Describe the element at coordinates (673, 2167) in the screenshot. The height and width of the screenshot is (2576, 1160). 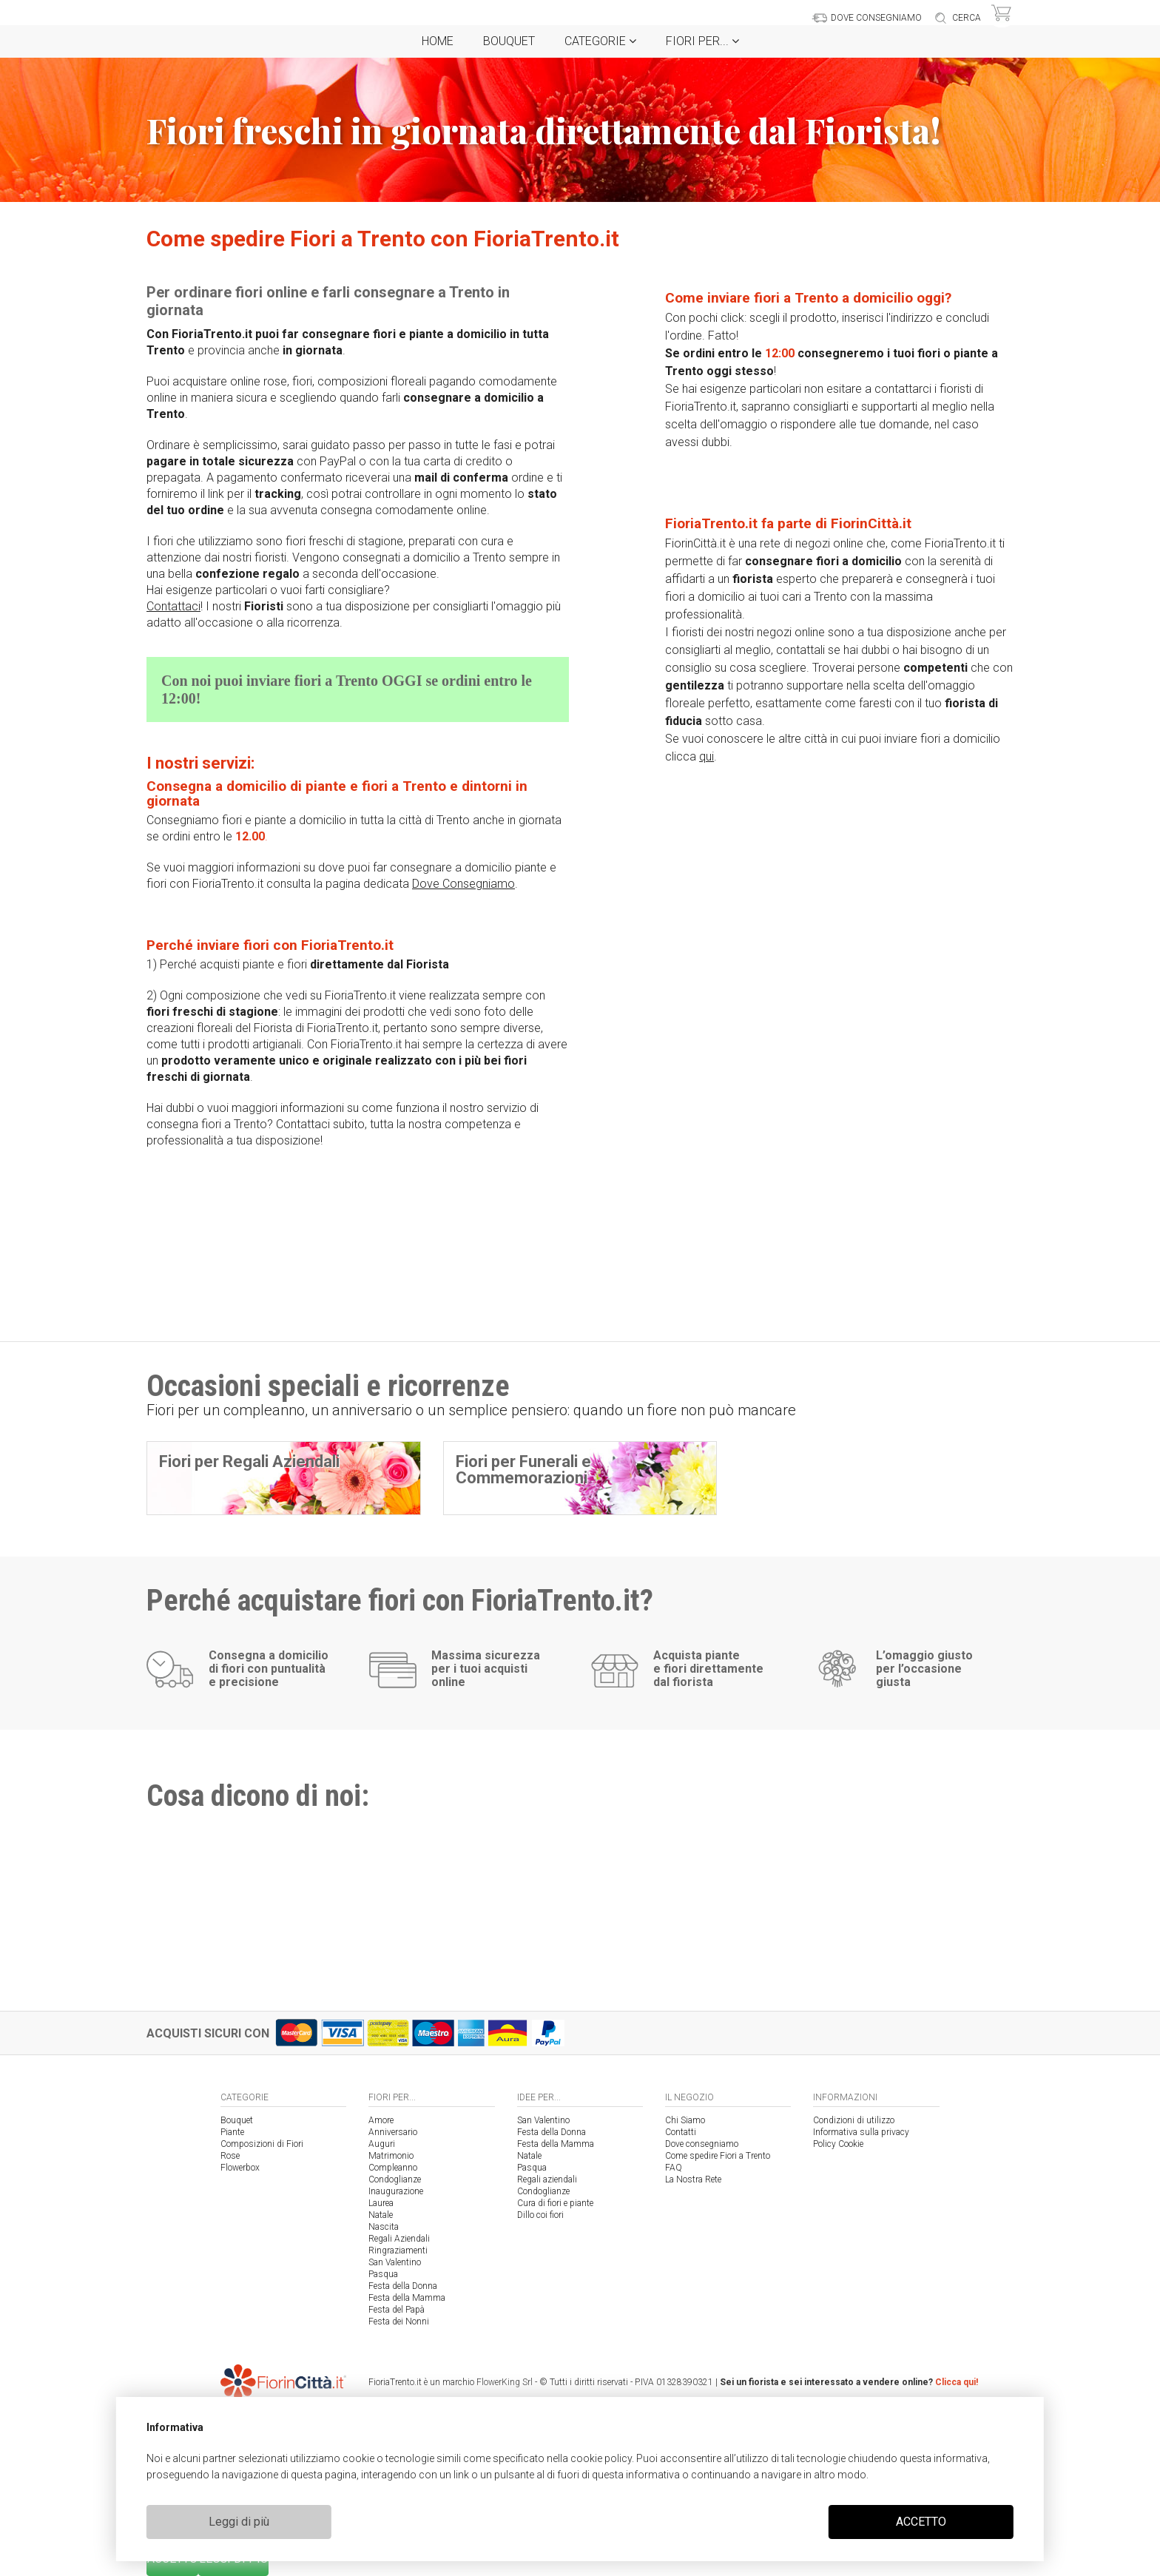
I see `FAQ` at that location.